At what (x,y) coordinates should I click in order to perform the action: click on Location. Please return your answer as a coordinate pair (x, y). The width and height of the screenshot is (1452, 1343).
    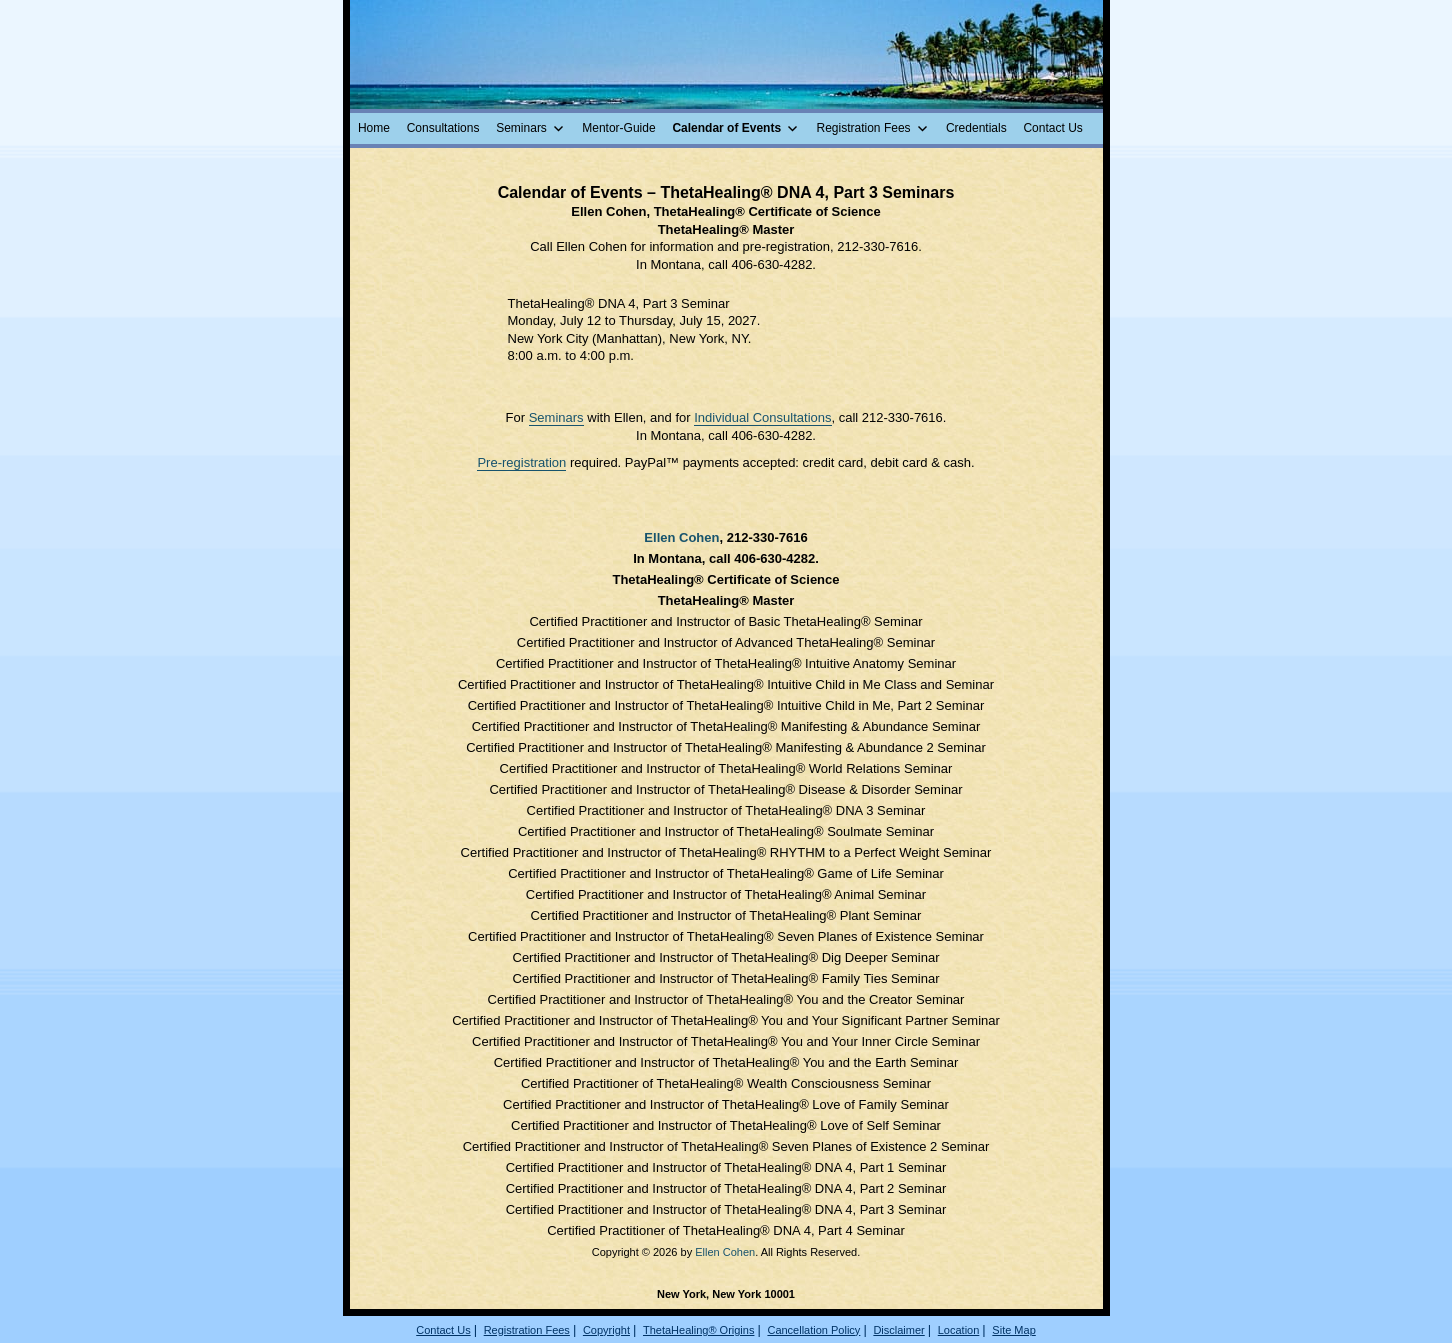
    Looking at the image, I should click on (959, 1330).